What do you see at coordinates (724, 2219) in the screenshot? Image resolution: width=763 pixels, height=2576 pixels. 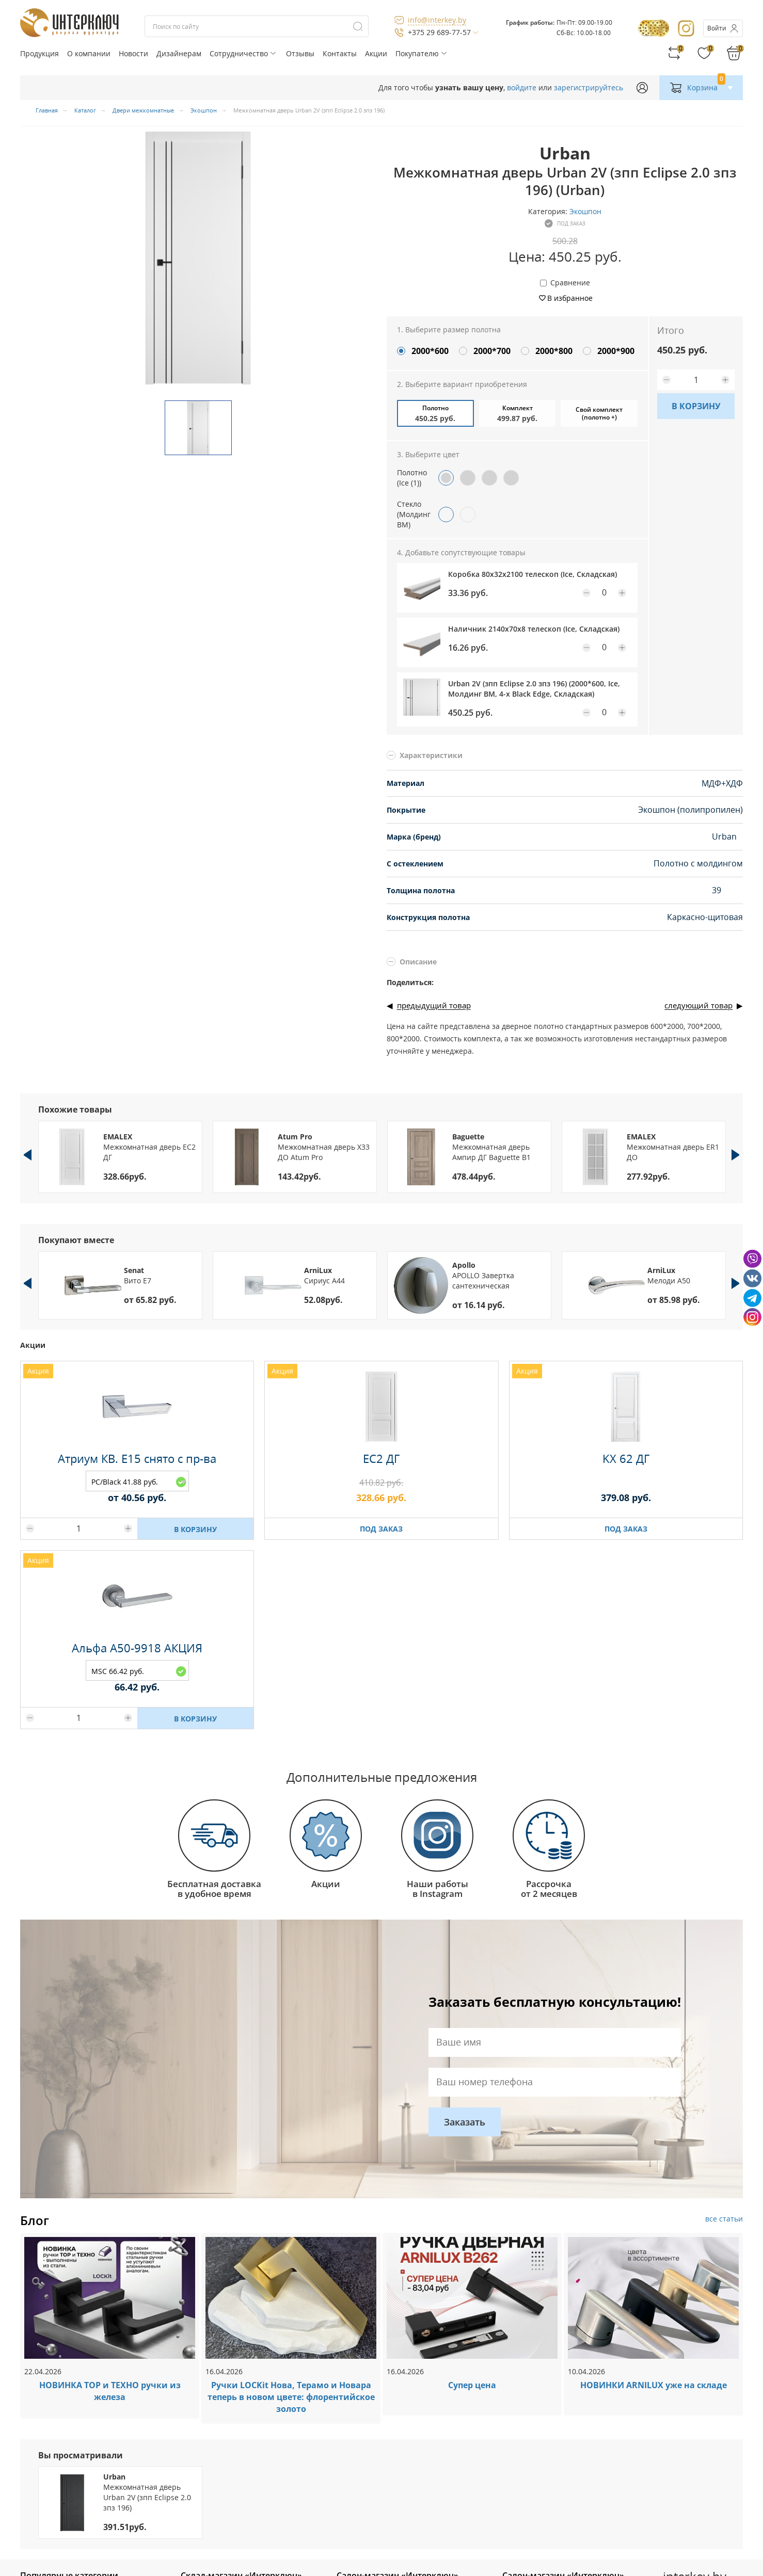 I see `все статьи` at bounding box center [724, 2219].